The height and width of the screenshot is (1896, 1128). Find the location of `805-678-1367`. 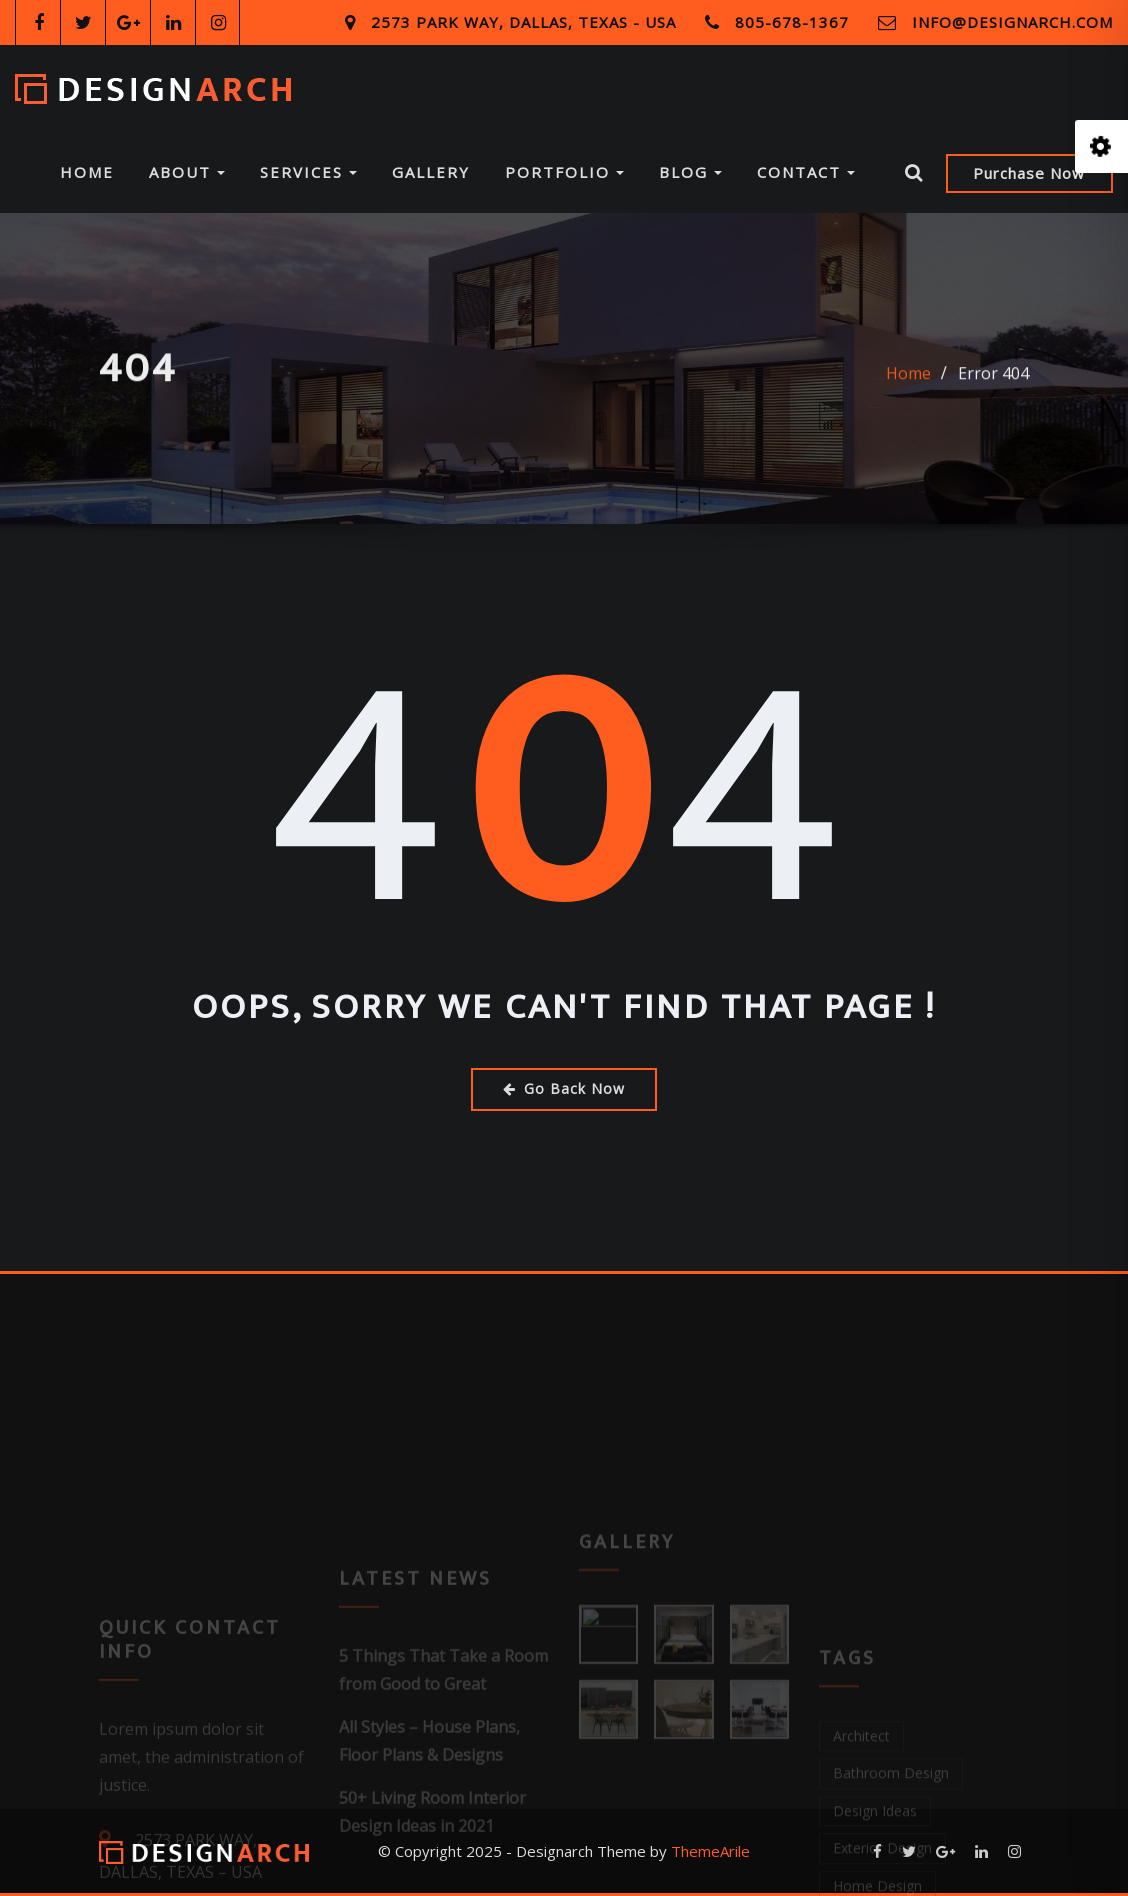

805-678-1367 is located at coordinates (792, 22).